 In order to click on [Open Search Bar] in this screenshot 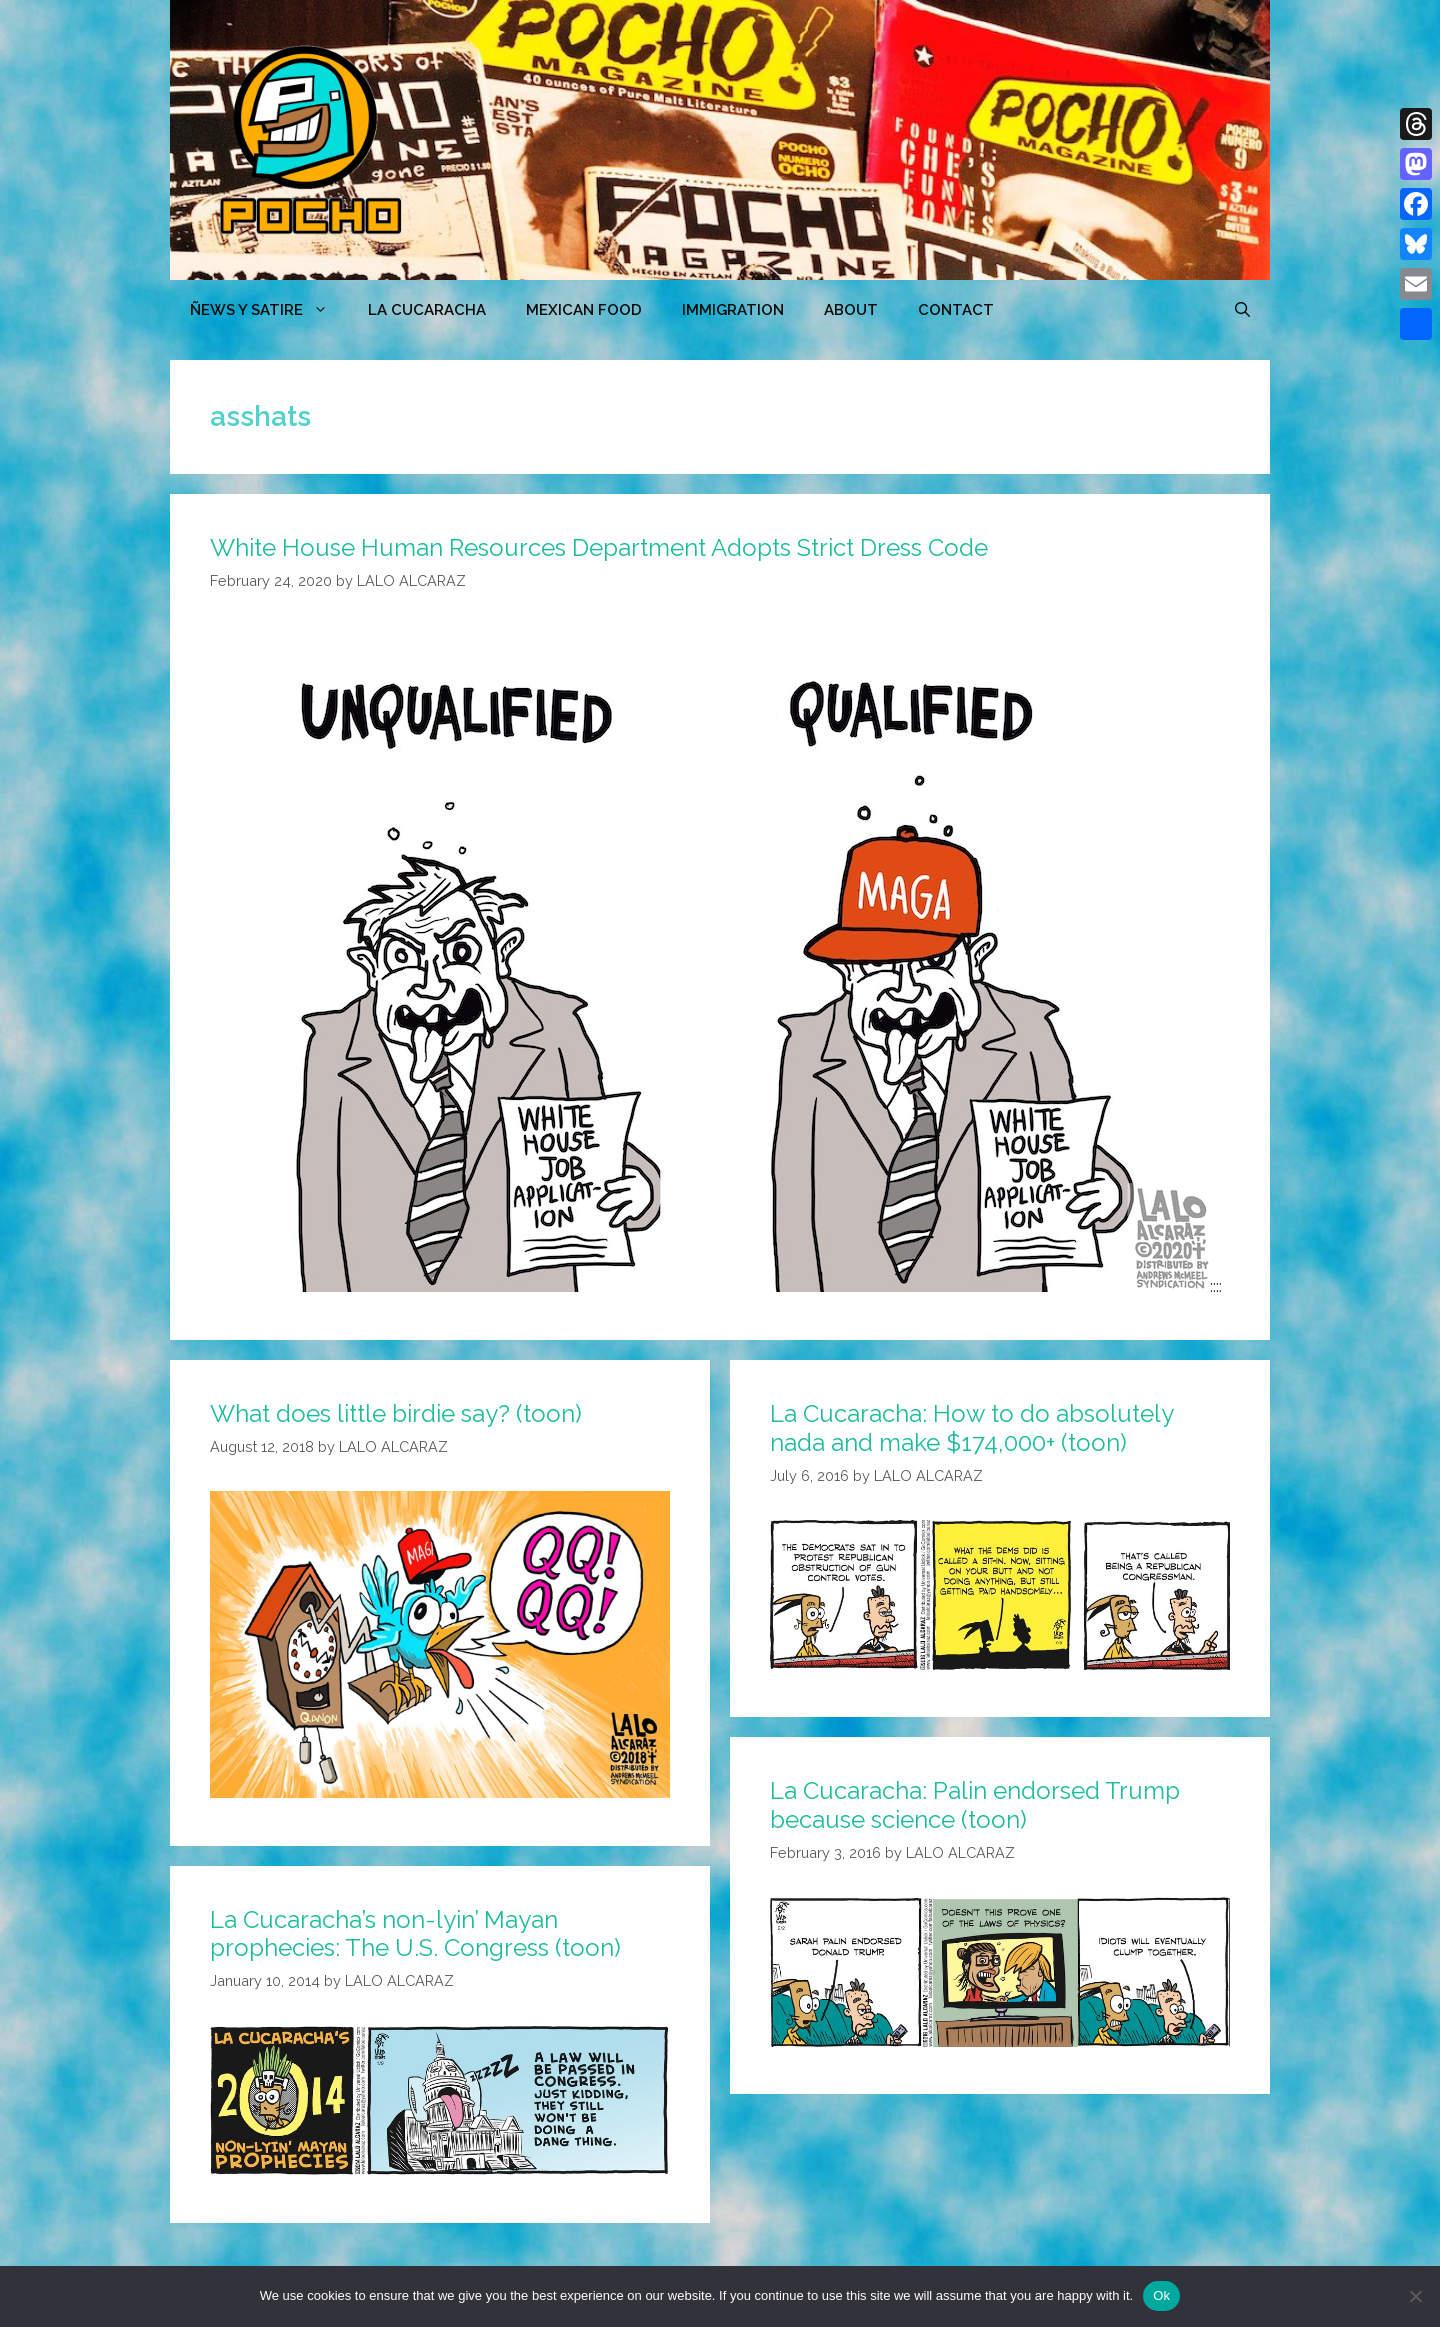, I will do `click(1242, 310)`.